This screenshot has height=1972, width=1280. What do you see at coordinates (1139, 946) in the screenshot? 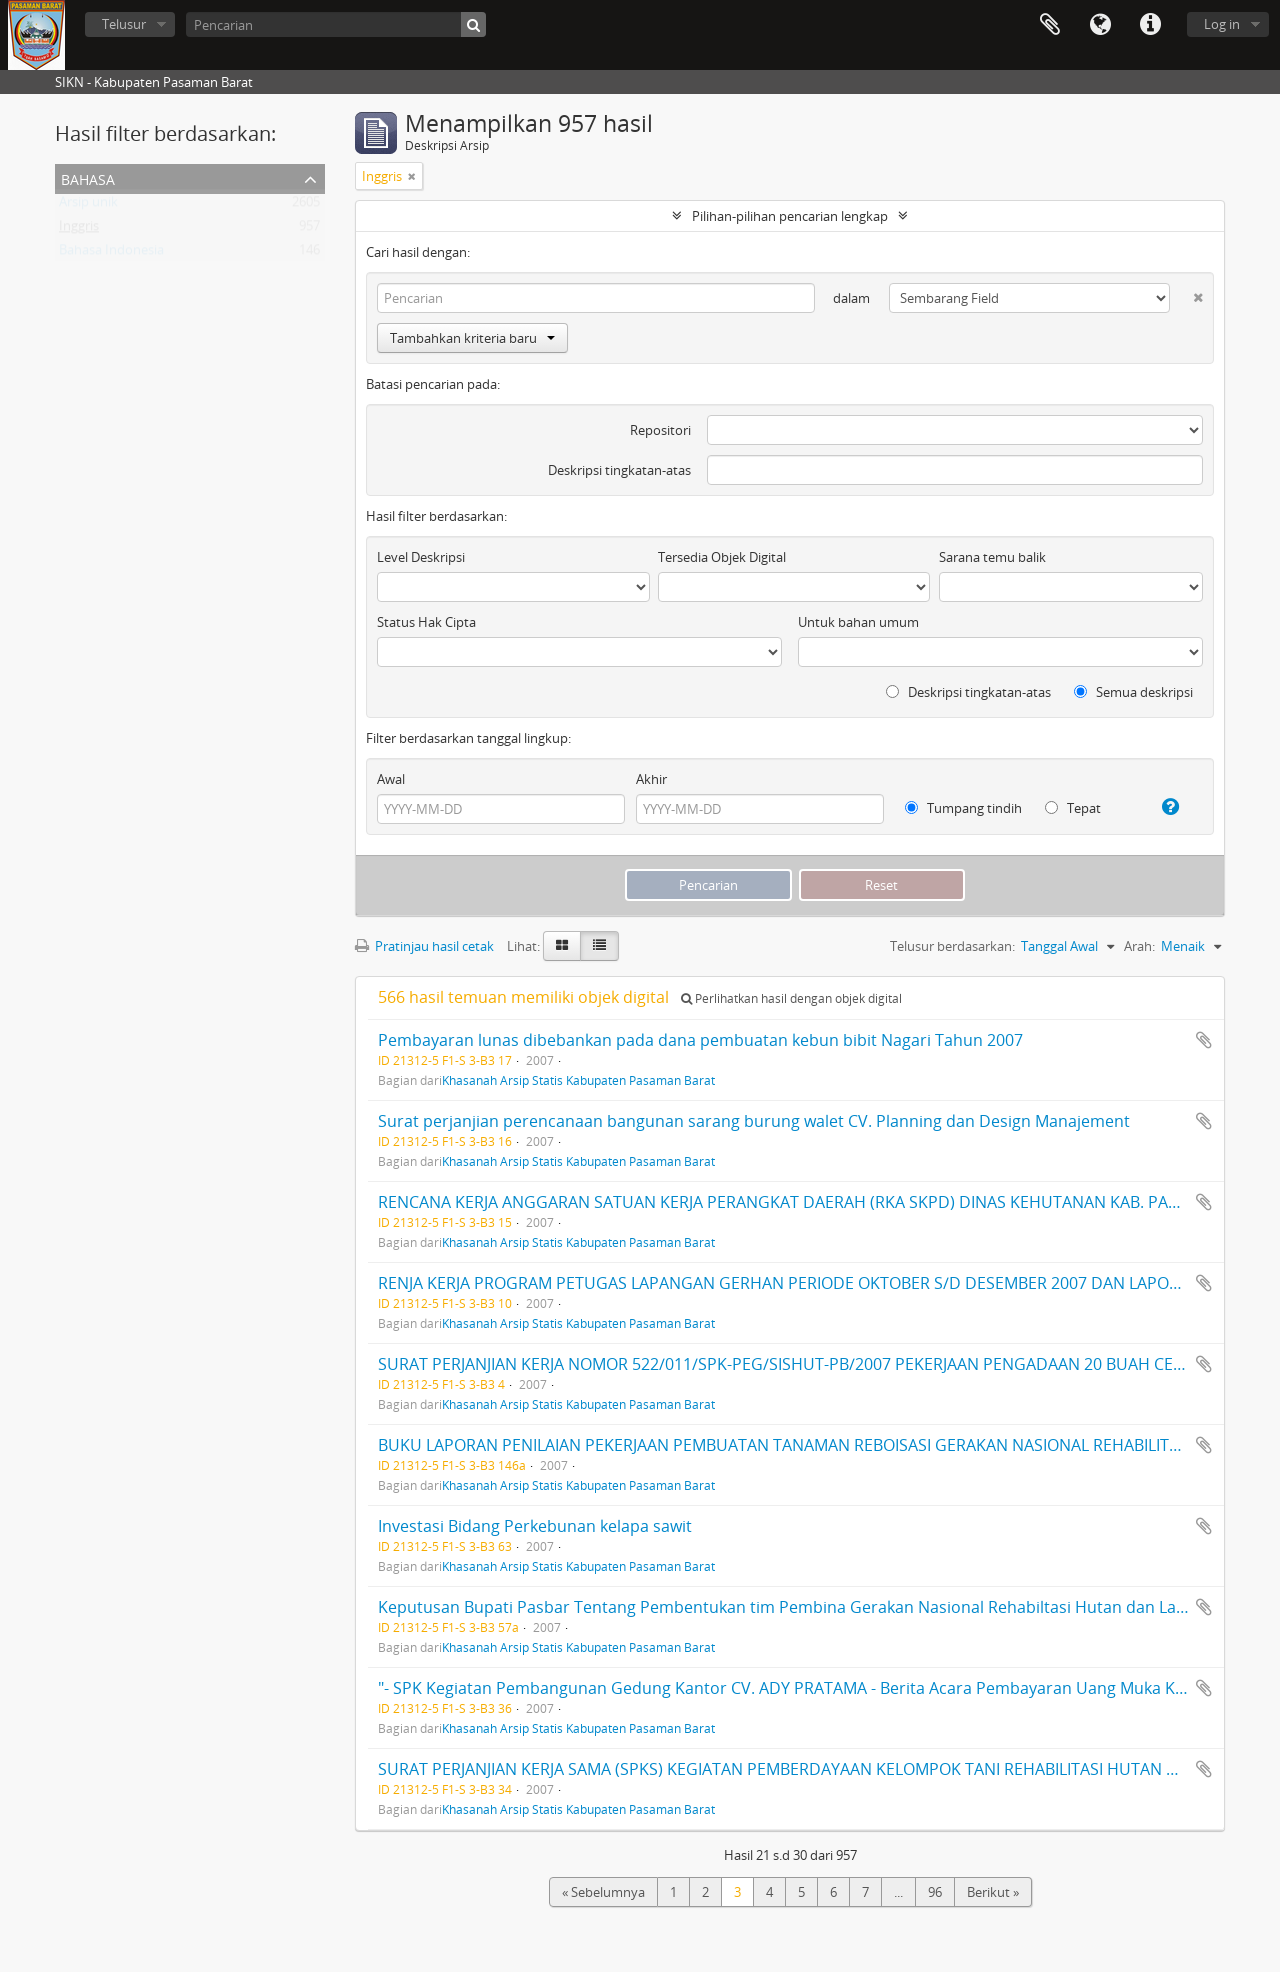
I see `Arah:` at bounding box center [1139, 946].